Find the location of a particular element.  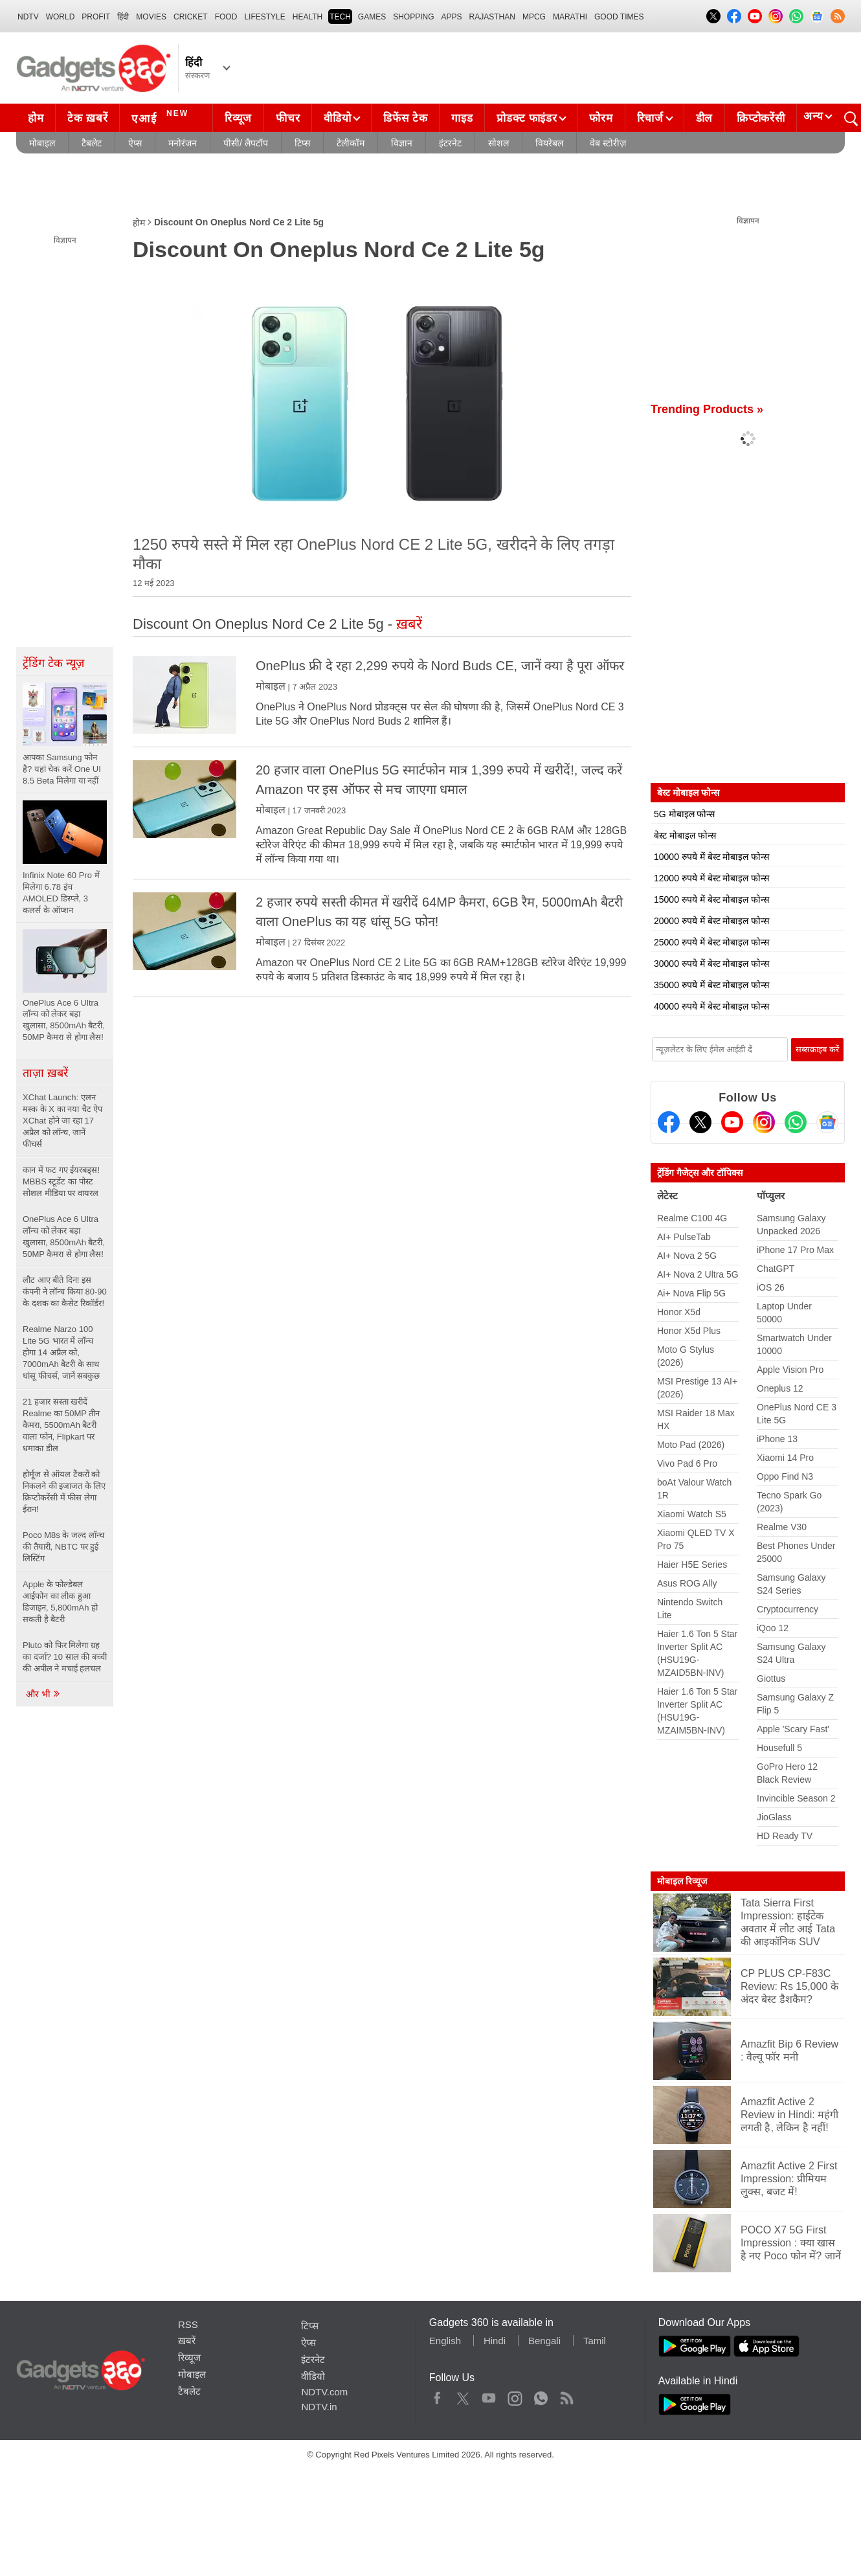

SHOPPING is located at coordinates (413, 16).